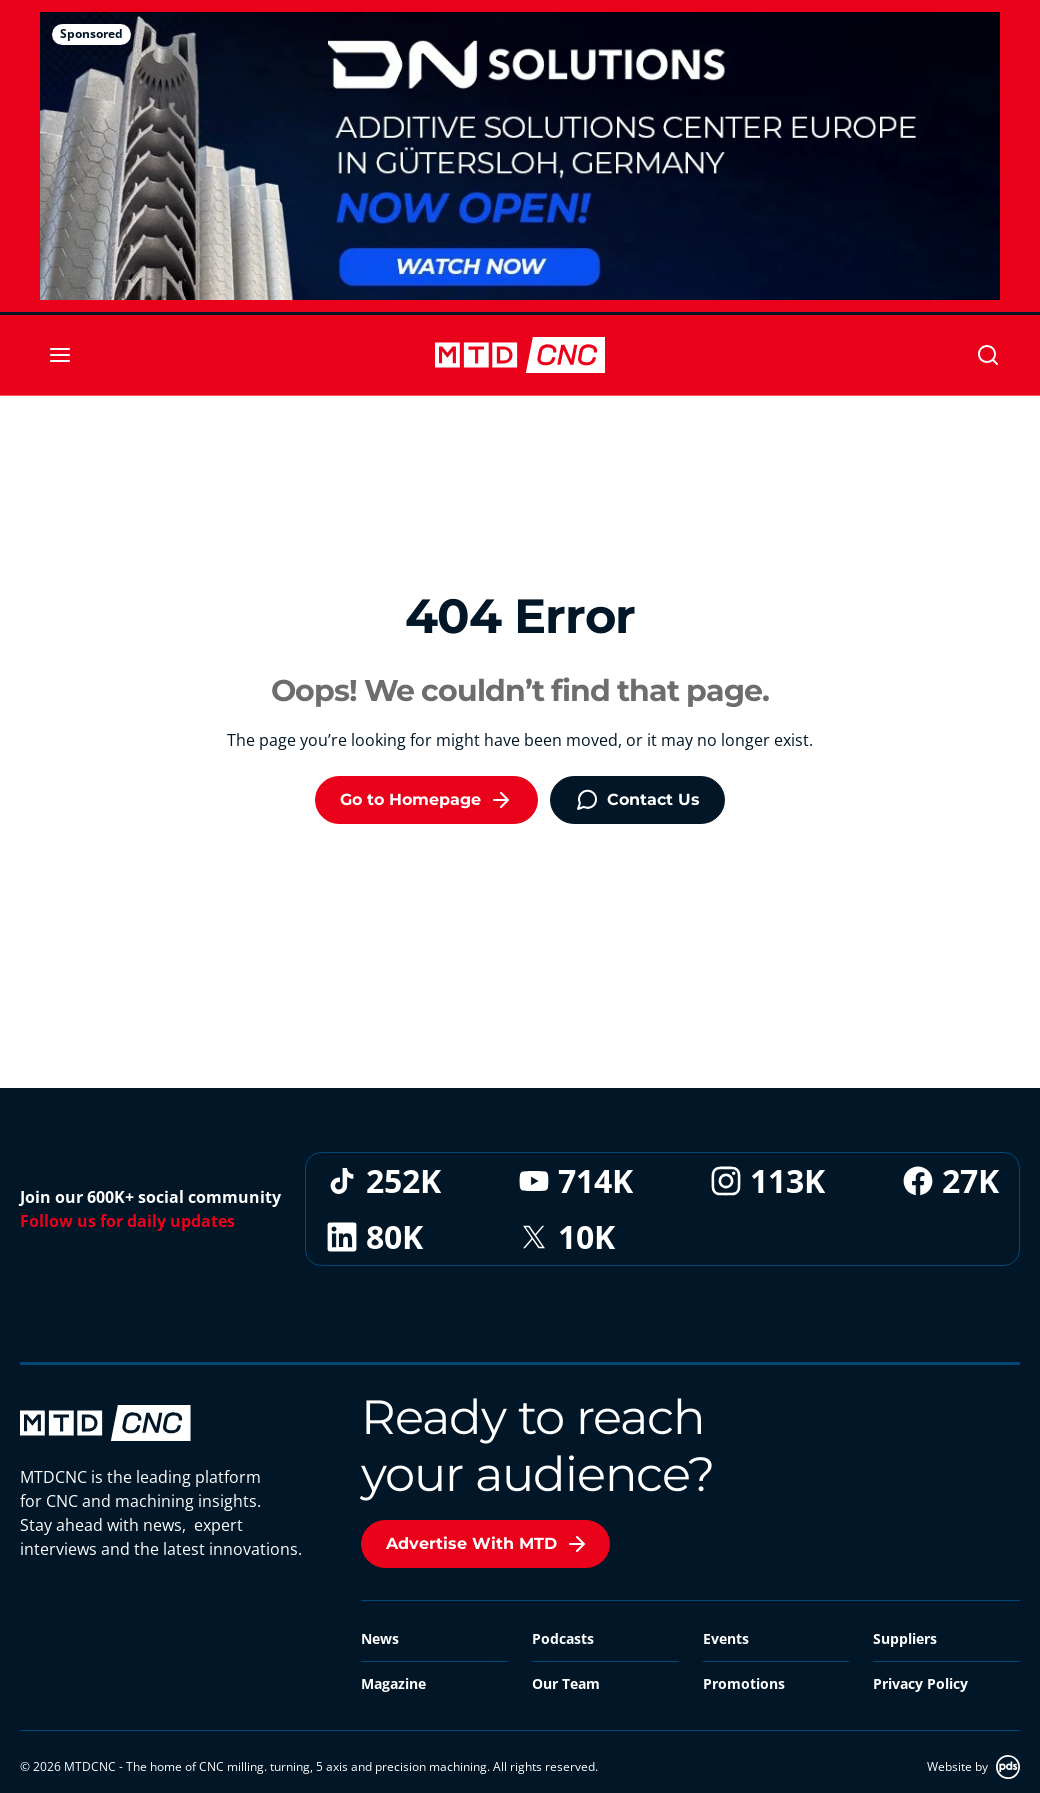 This screenshot has height=1793, width=1040. I want to click on [Search], so click(988, 355).